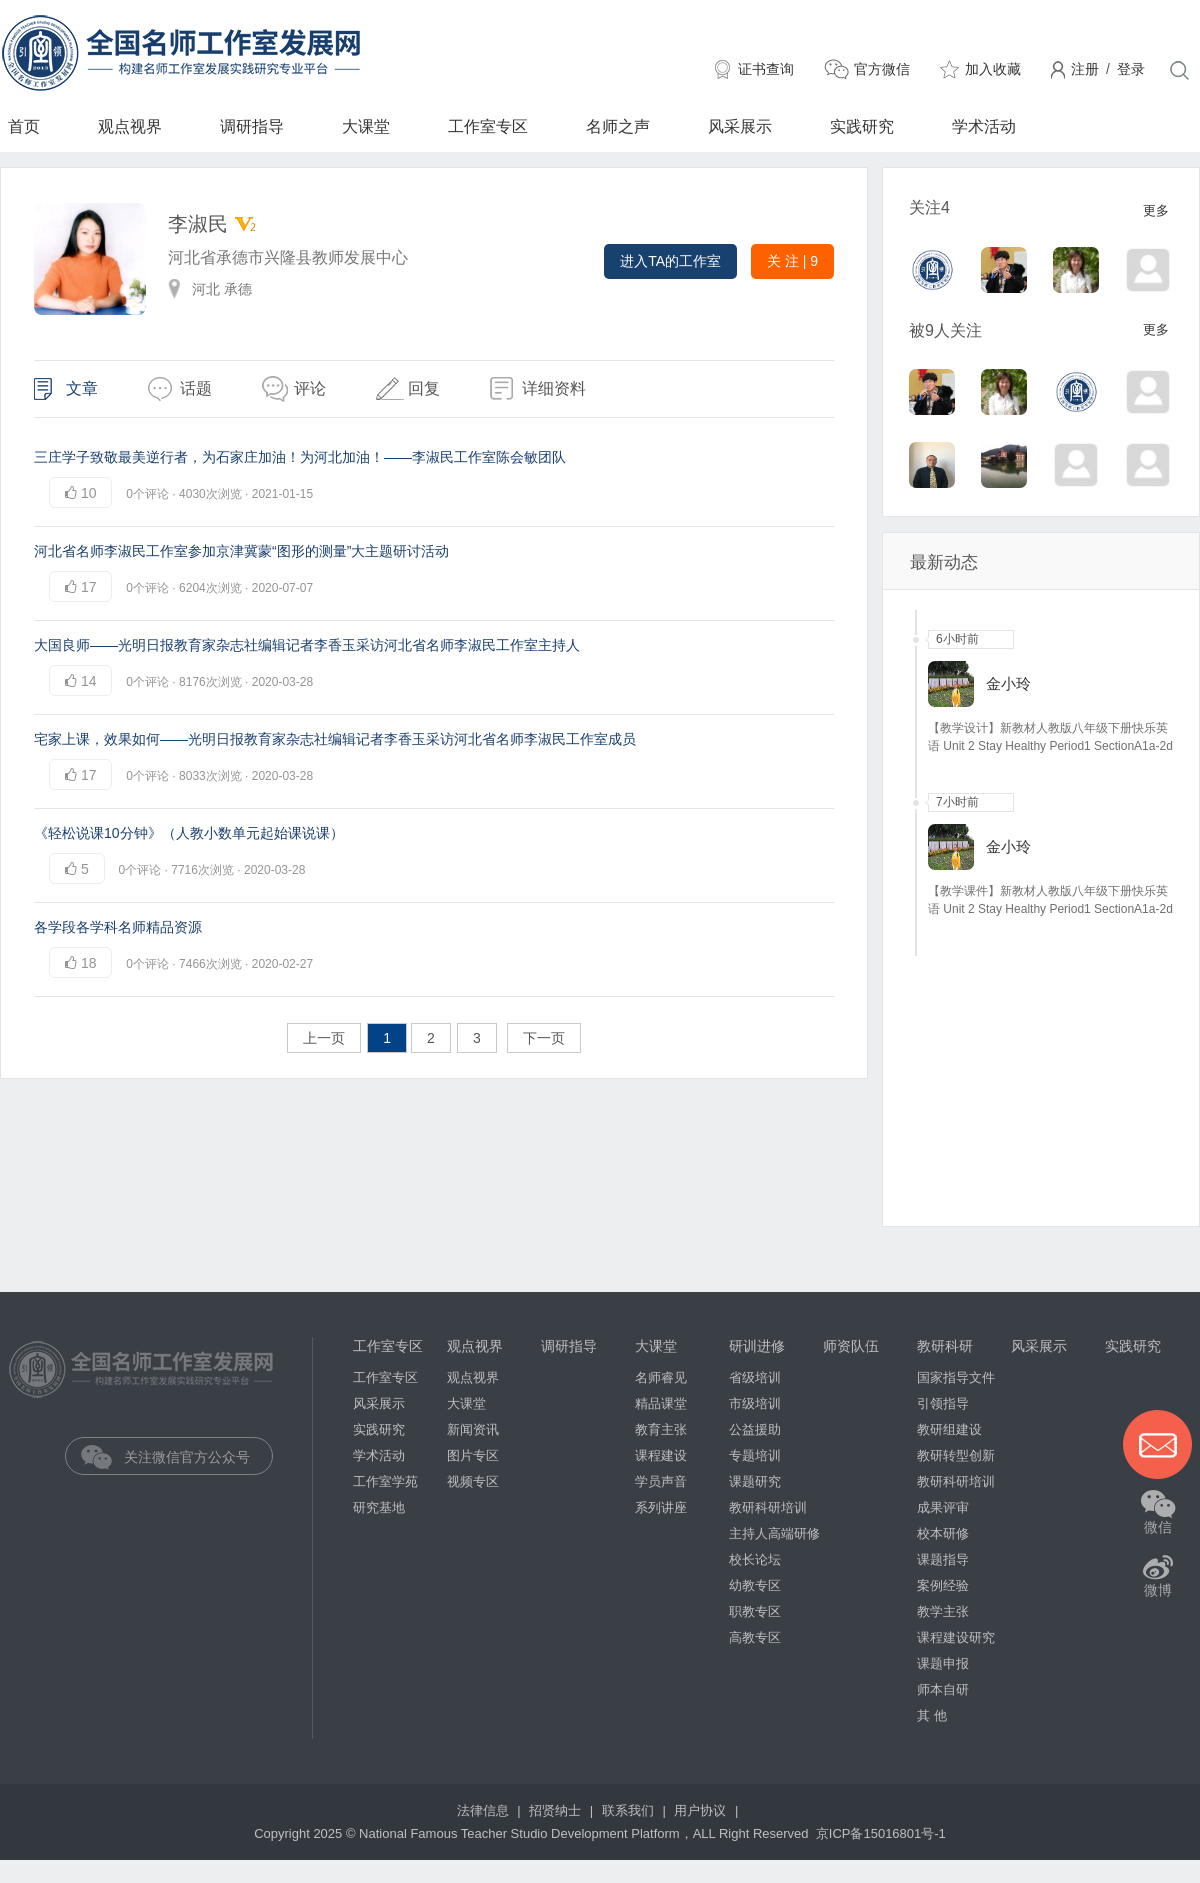  Describe the element at coordinates (300, 457) in the screenshot. I see `三庄学子致敬最美逆行者，为石家庄加油！为河北加油！——李淑民工作室陈会敏团队` at that location.